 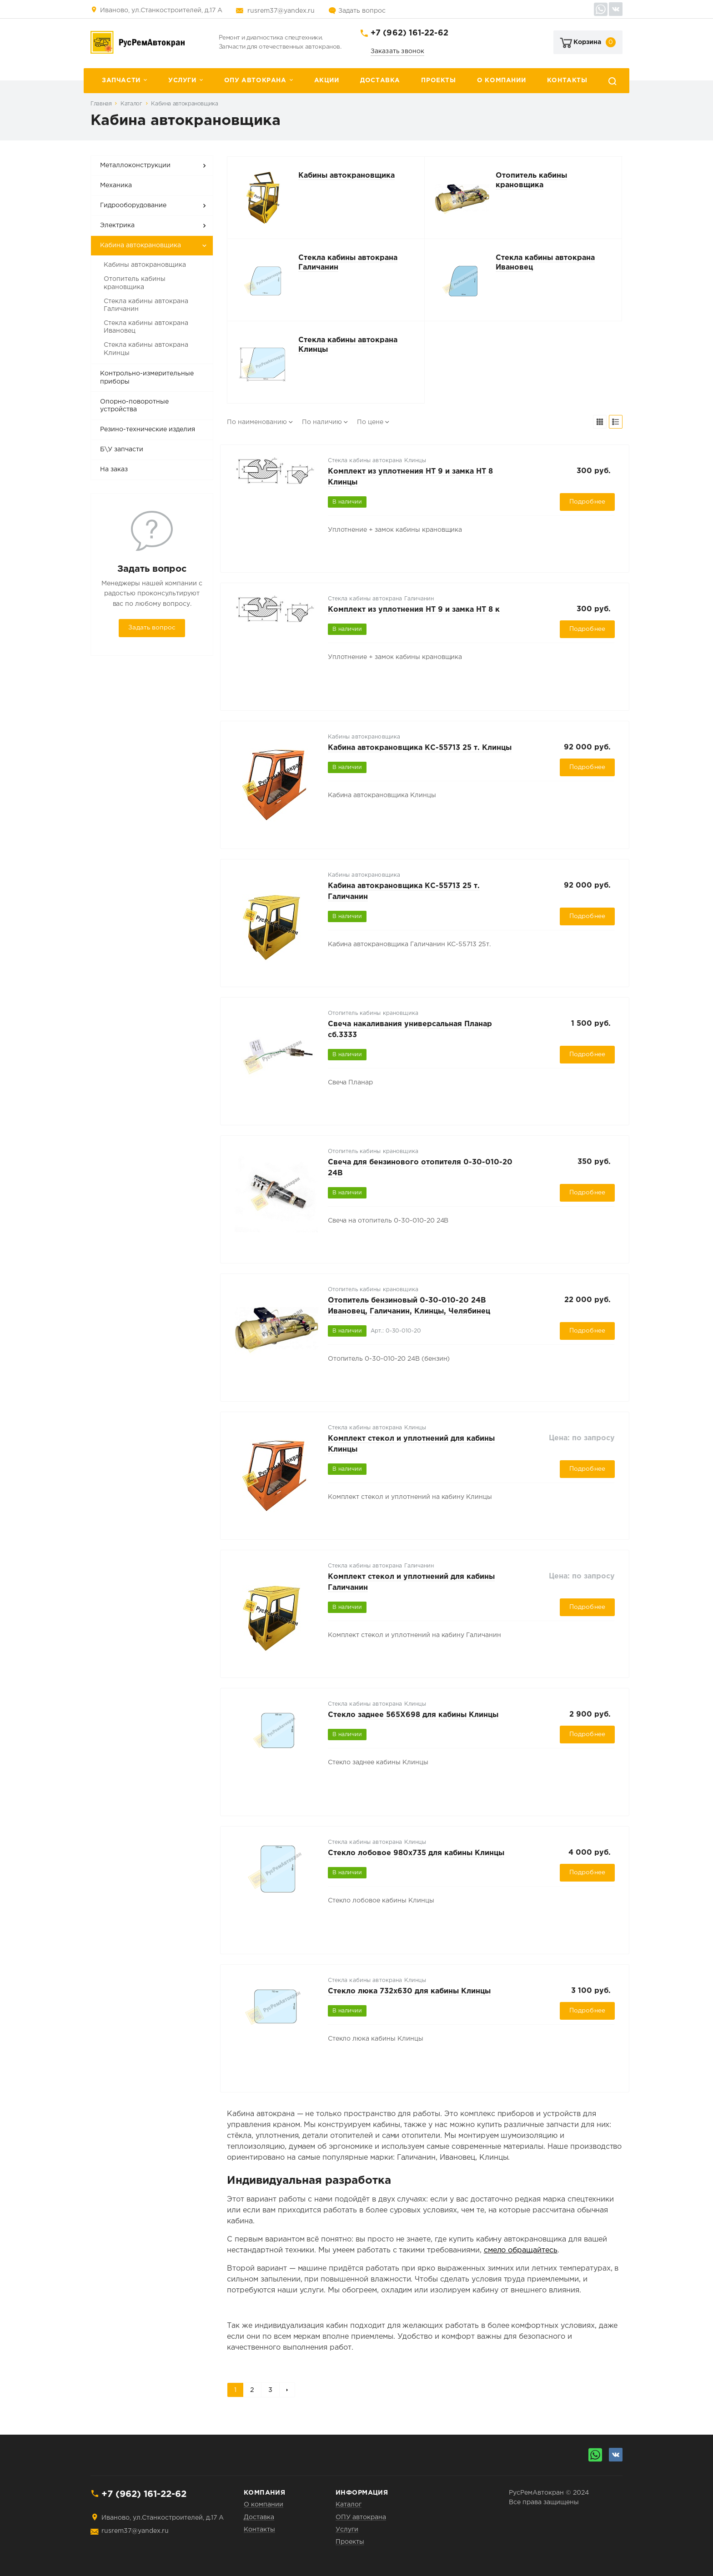 I want to click on Электрика, so click(x=117, y=225).